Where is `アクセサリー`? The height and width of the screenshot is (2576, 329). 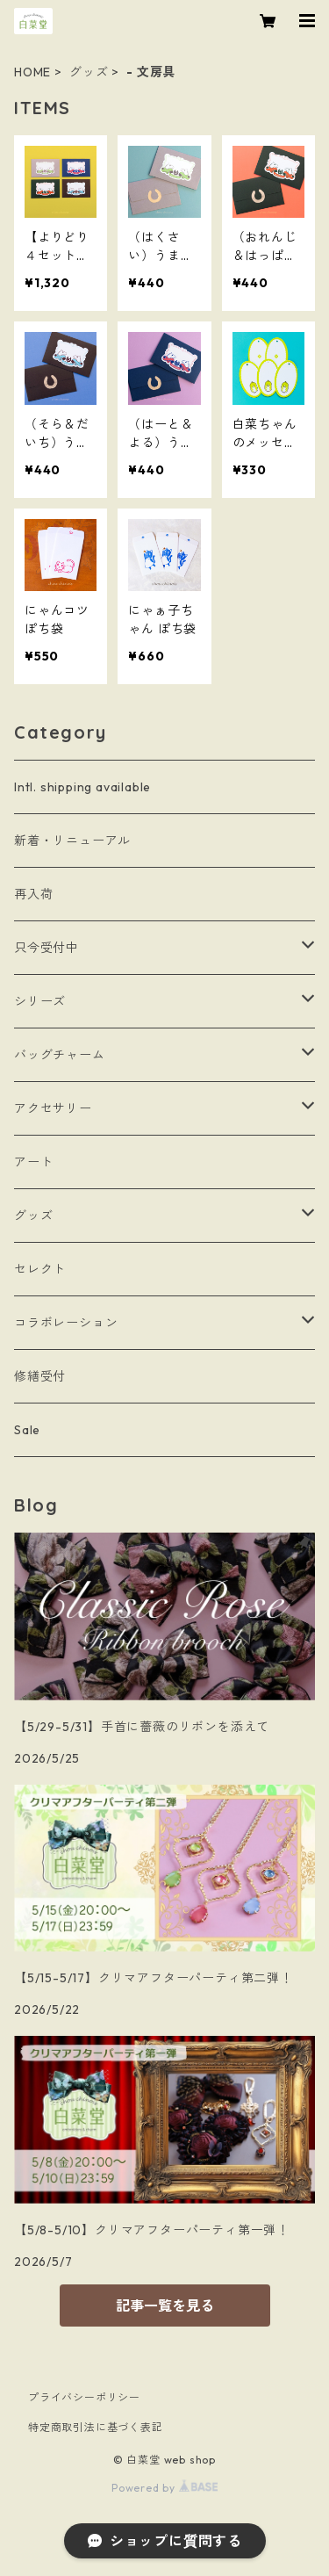
アクセサリー is located at coordinates (53, 1108).